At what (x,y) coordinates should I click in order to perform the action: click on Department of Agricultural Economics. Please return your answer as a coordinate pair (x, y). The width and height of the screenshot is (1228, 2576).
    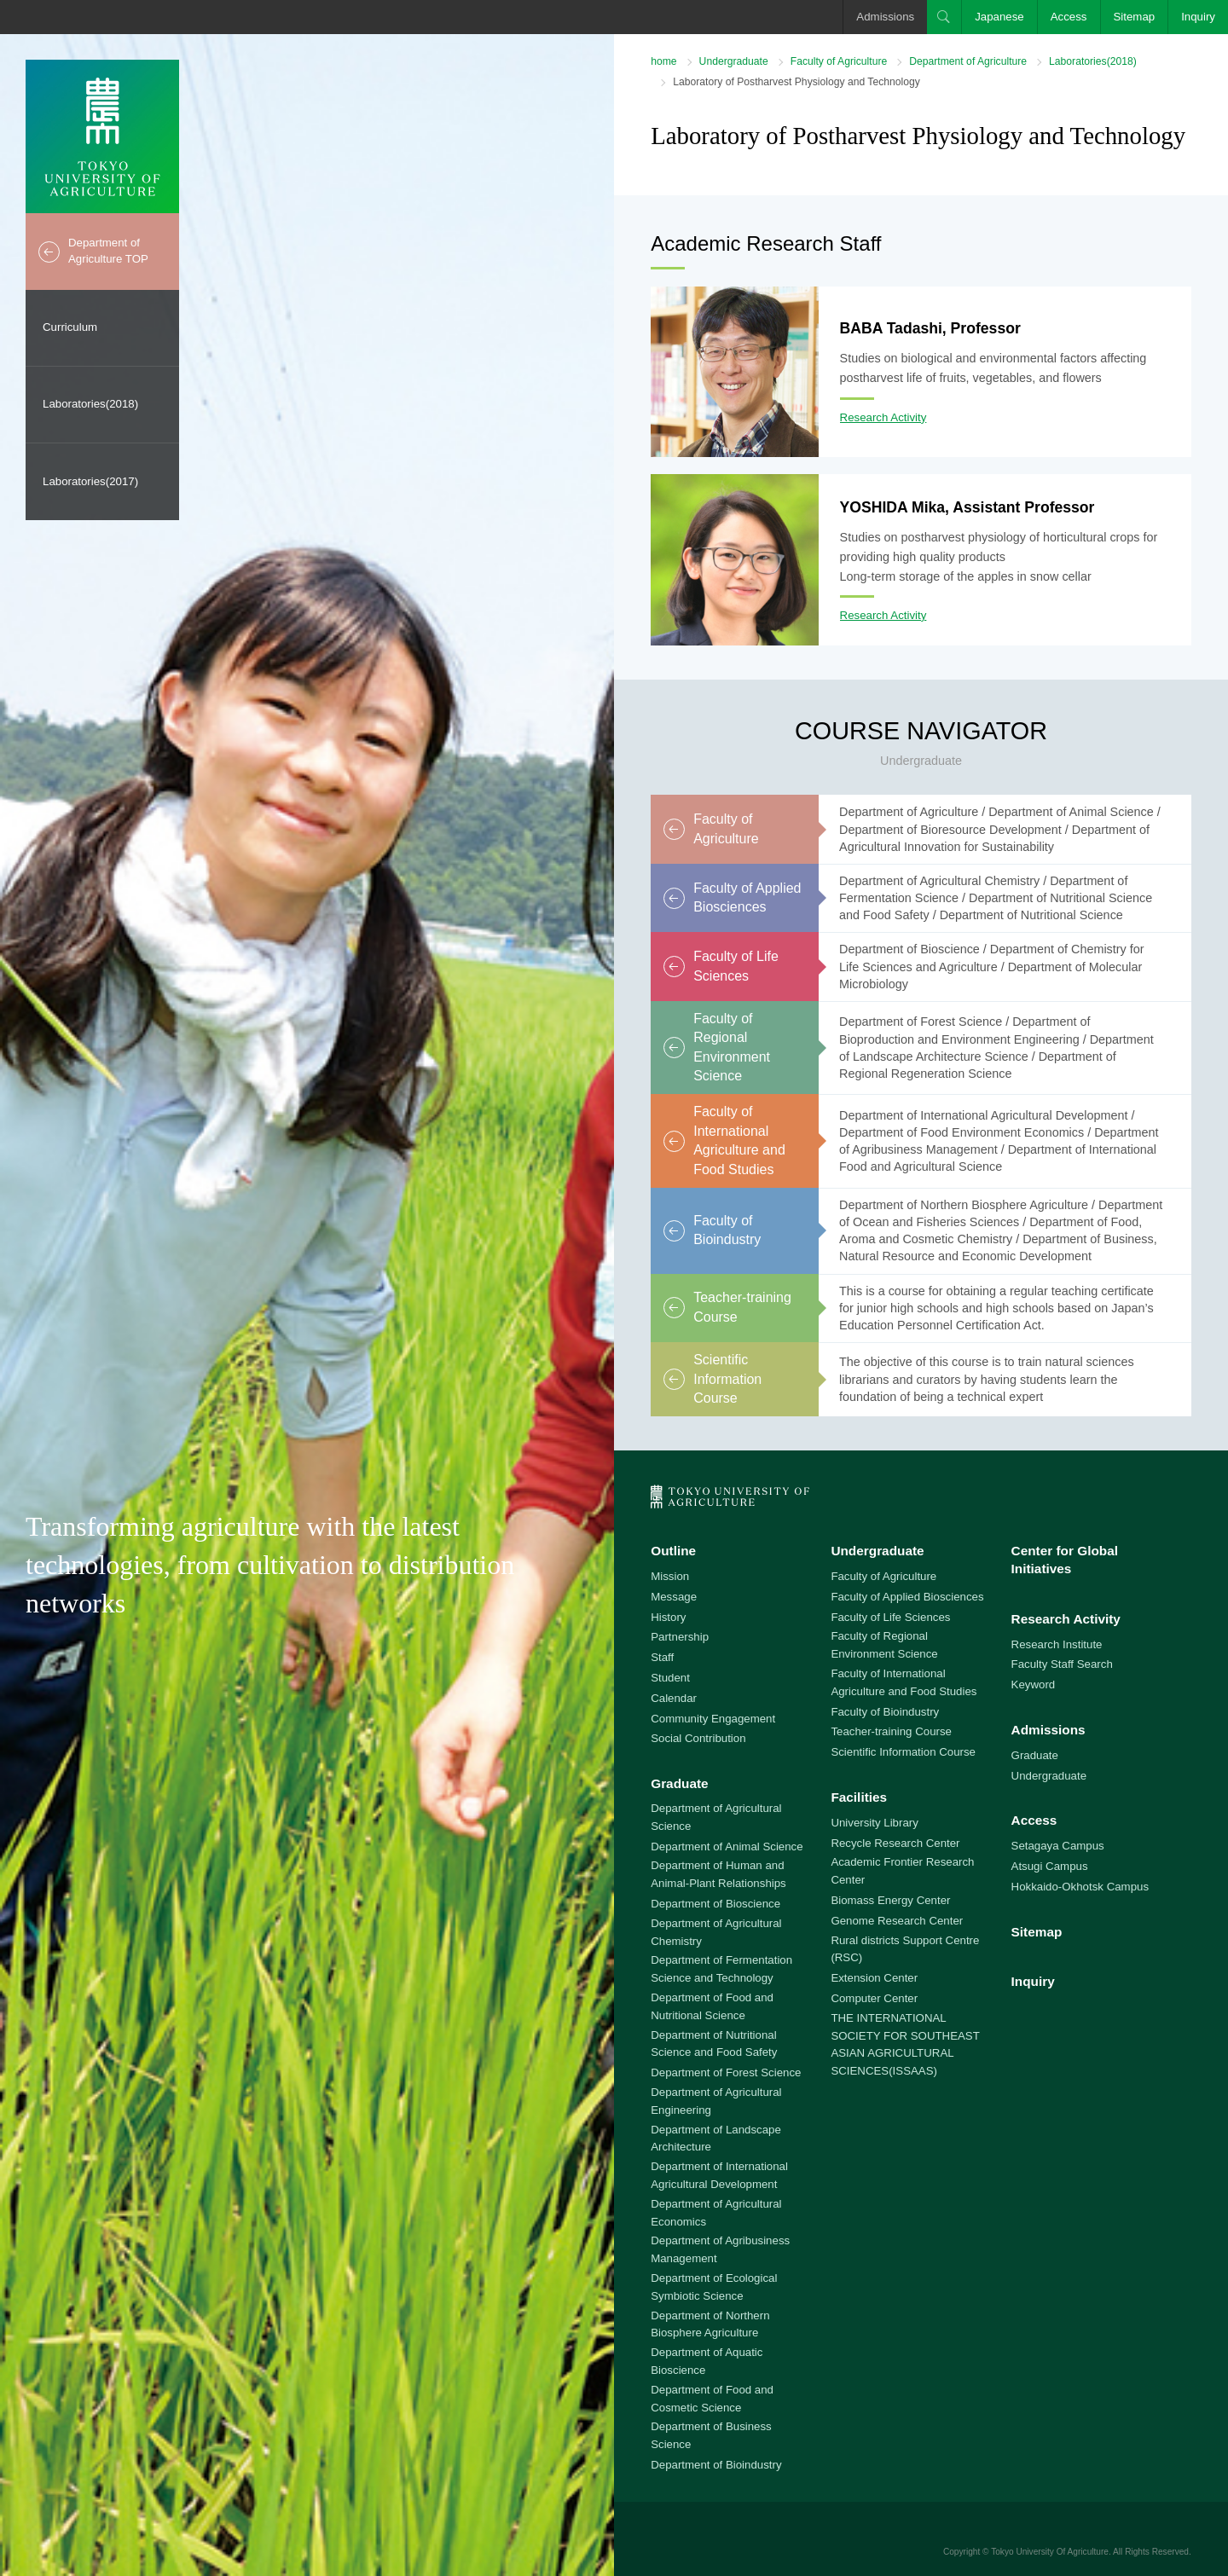
    Looking at the image, I should click on (716, 2212).